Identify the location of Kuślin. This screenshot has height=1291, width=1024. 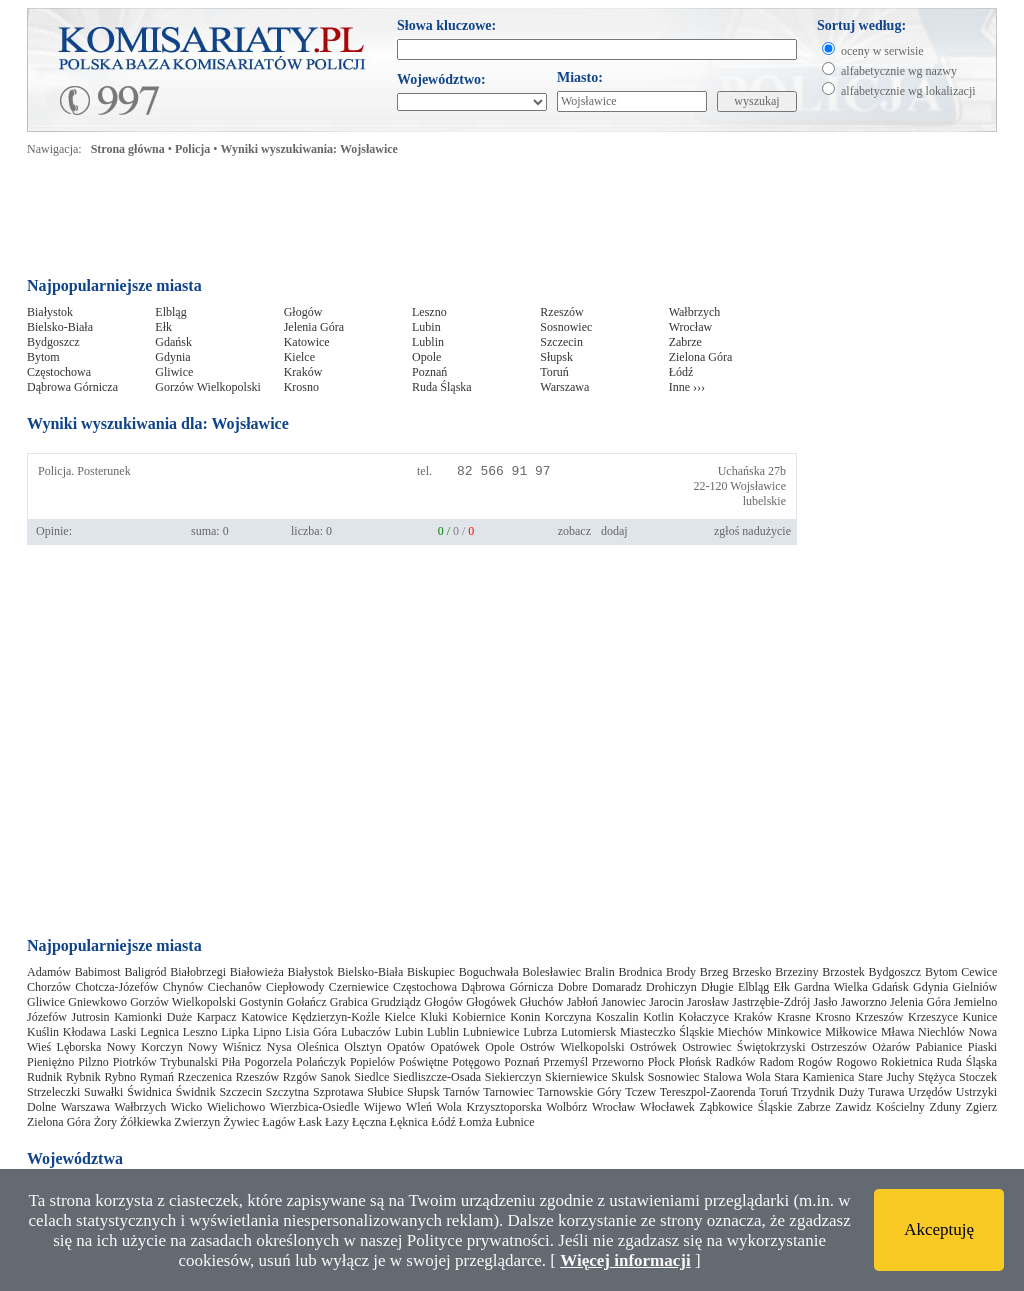
(43, 1032).